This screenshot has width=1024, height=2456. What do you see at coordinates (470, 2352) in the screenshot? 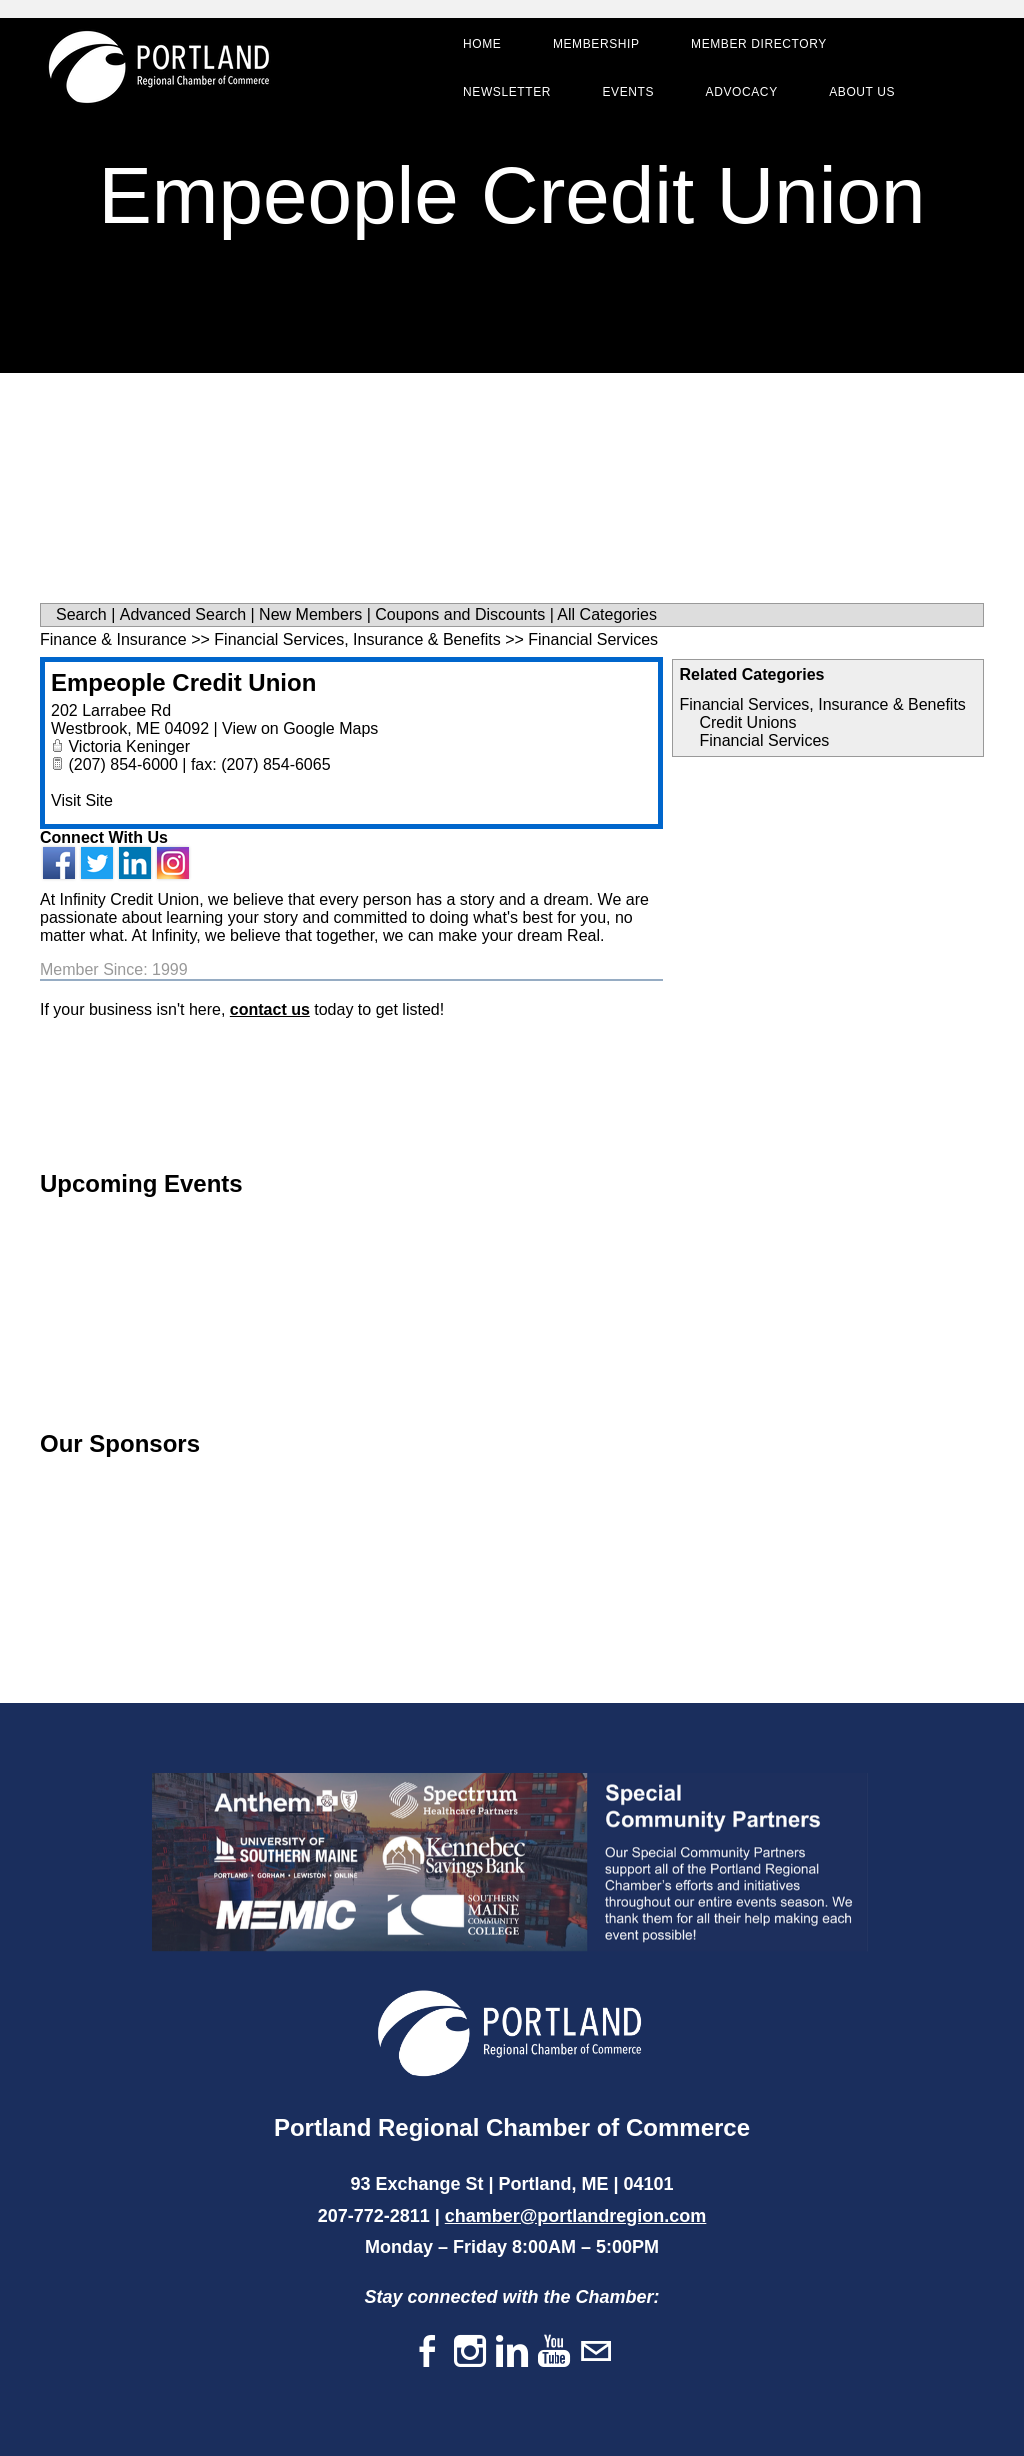
I see `[Instagram]` at bounding box center [470, 2352].